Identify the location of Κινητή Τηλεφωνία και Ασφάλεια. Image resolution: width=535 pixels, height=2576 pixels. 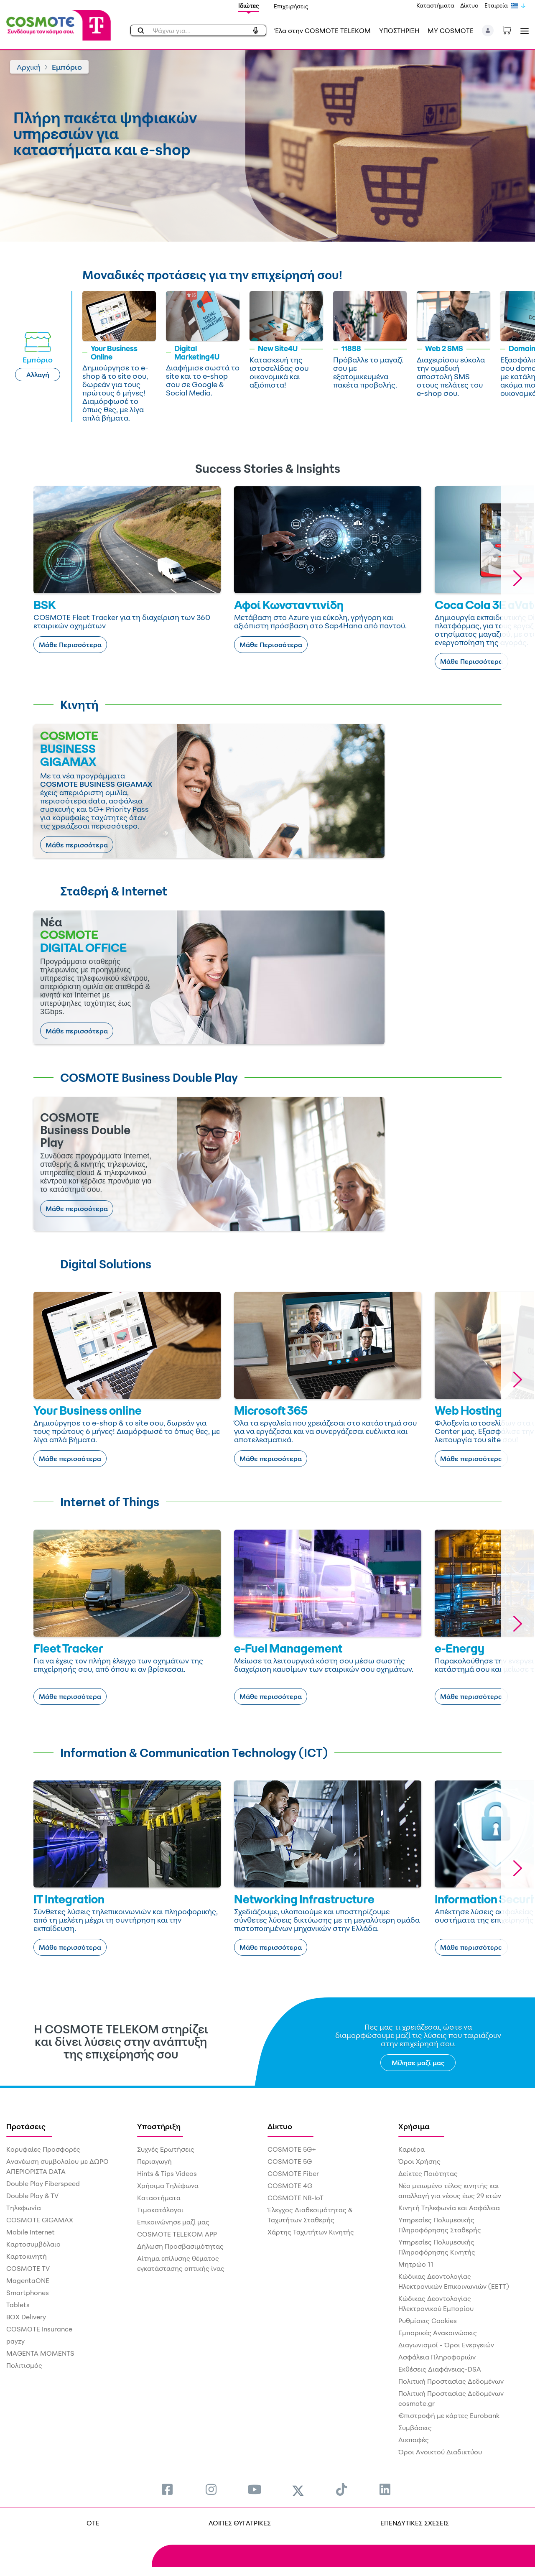
(449, 2208).